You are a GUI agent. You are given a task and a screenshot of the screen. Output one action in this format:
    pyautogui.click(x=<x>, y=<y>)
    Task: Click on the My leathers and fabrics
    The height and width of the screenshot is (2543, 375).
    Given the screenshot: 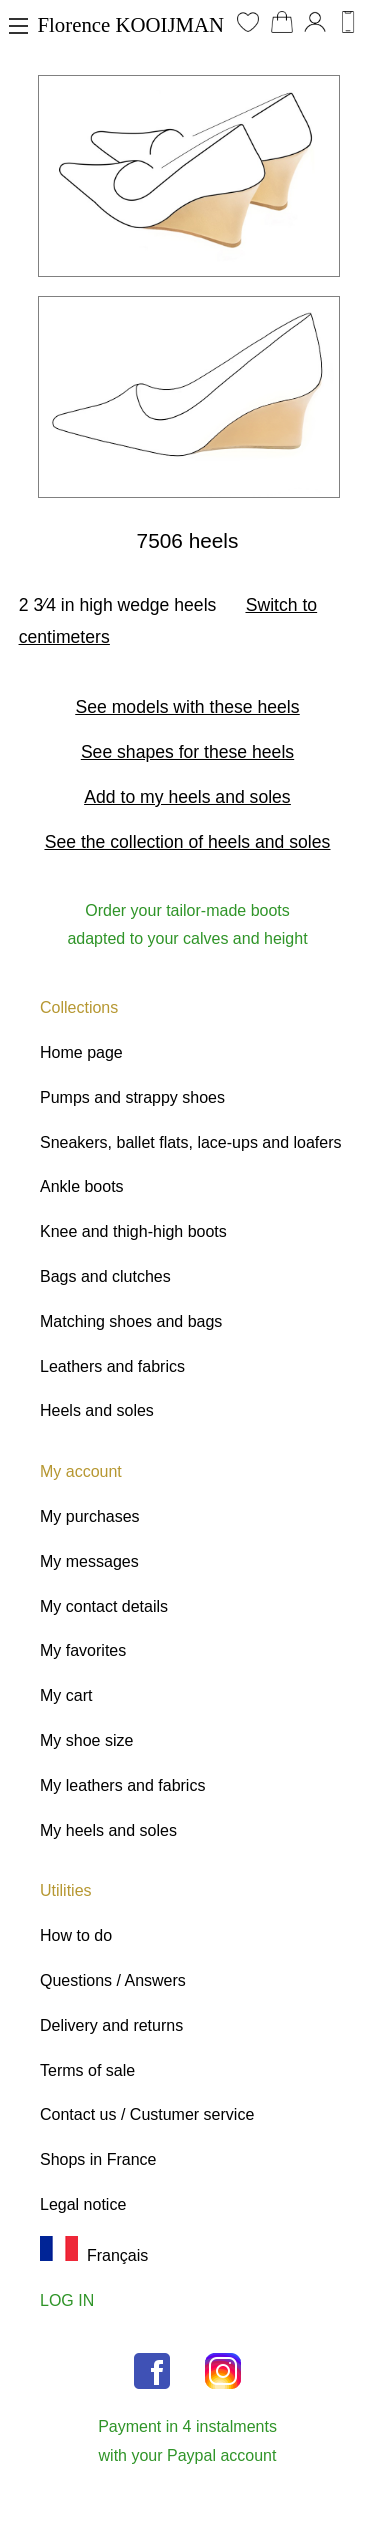 What is the action you would take?
    pyautogui.click(x=122, y=1785)
    